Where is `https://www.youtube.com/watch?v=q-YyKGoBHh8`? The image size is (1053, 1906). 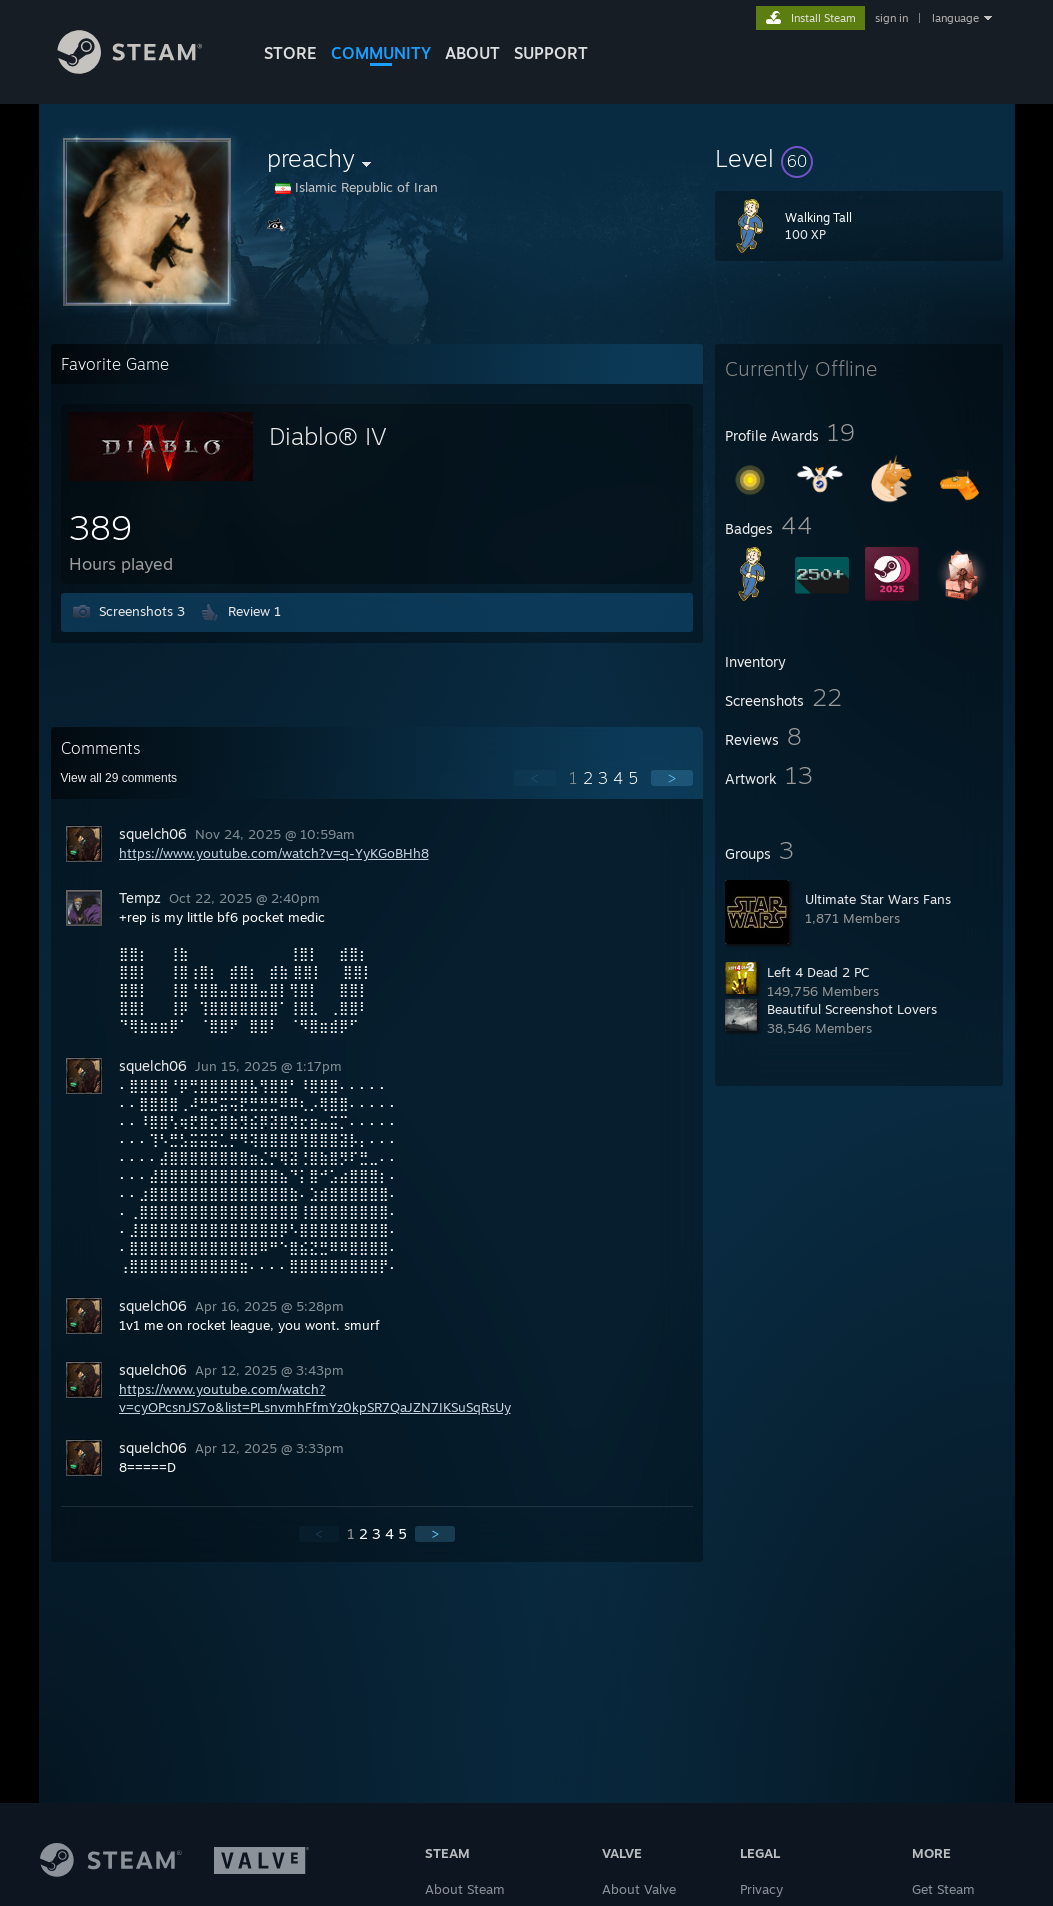 https://www.youtube.com/watch?v=q-YyKGoBHh8 is located at coordinates (274, 853).